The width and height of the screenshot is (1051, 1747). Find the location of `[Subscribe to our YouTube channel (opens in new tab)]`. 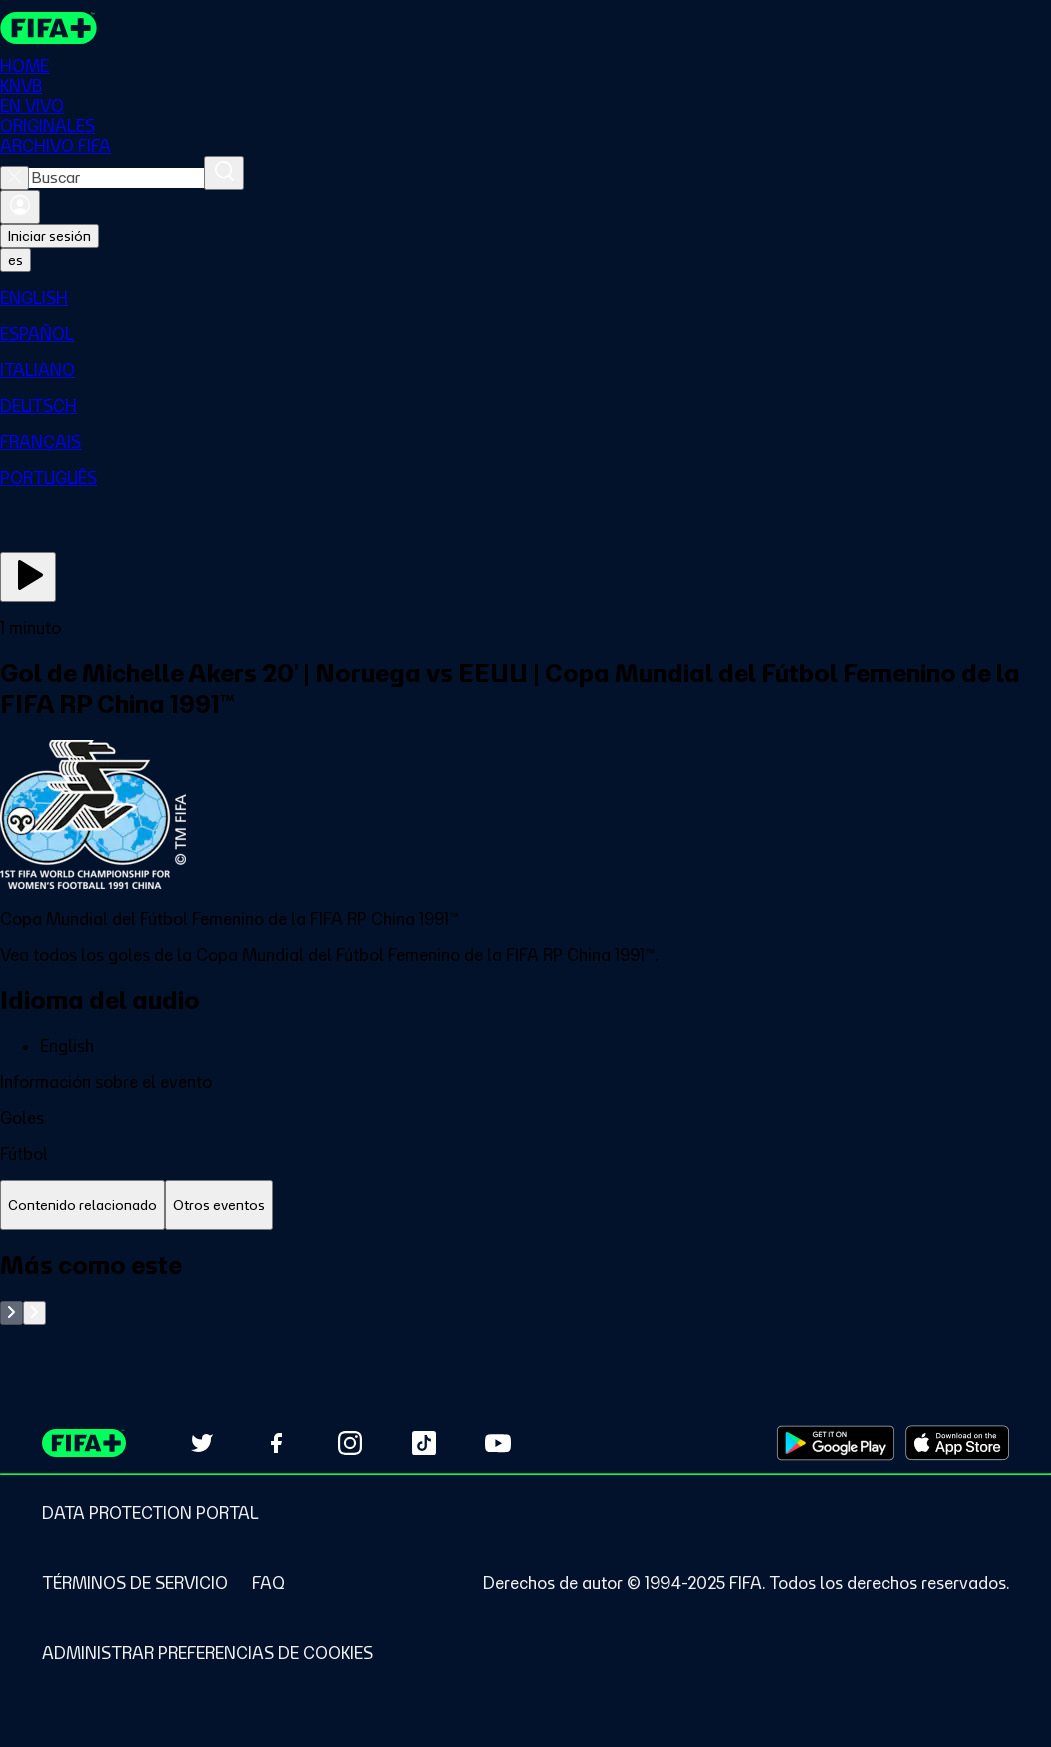

[Subscribe to our YouTube channel (opens in new tab)] is located at coordinates (498, 1443).